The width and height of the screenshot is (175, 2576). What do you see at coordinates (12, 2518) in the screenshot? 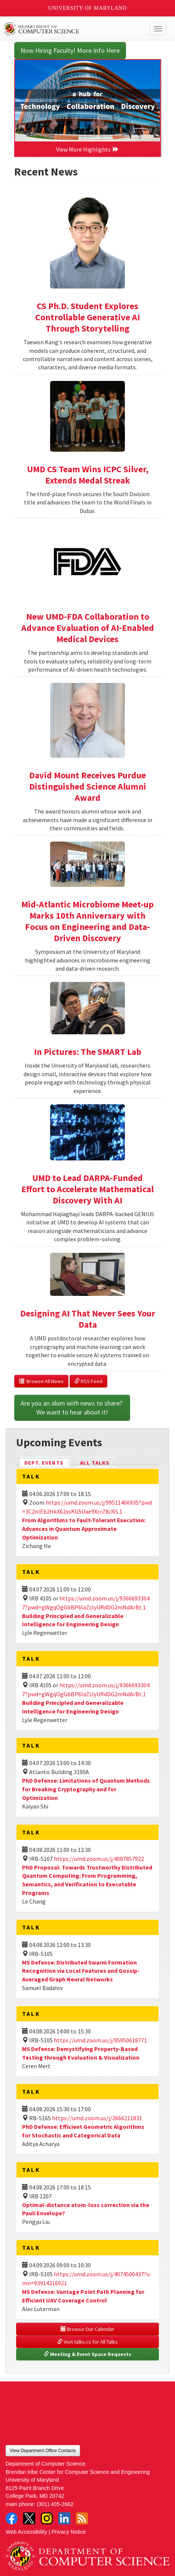
I see `Facebook` at bounding box center [12, 2518].